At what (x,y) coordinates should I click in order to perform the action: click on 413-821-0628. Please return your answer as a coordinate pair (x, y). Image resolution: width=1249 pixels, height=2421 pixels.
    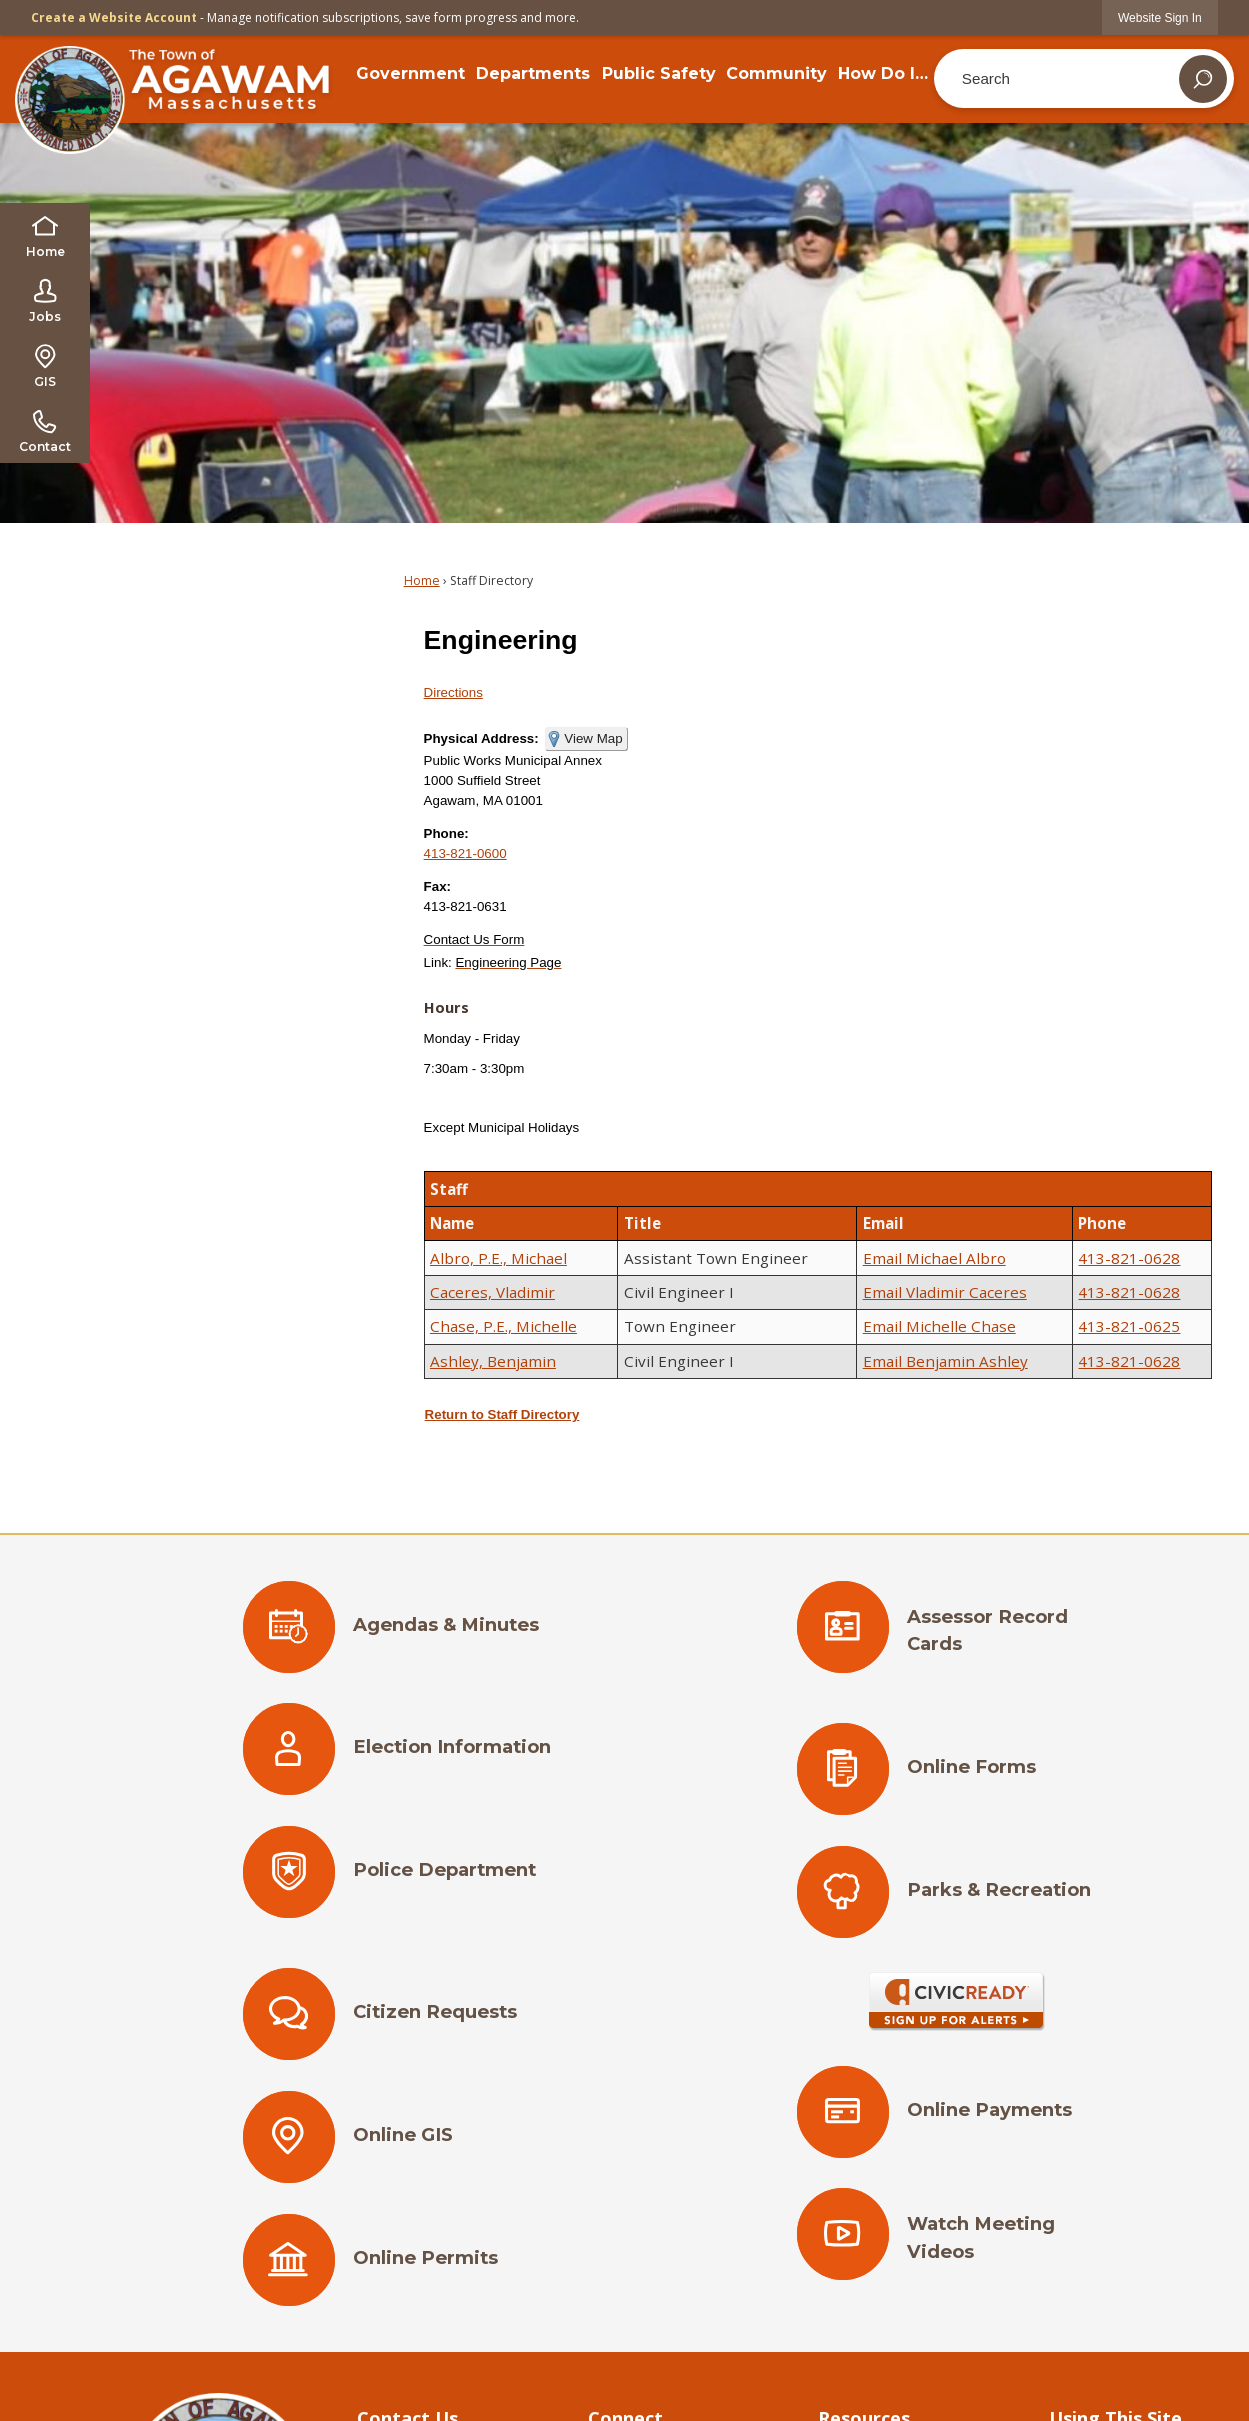
    Looking at the image, I should click on (1129, 1258).